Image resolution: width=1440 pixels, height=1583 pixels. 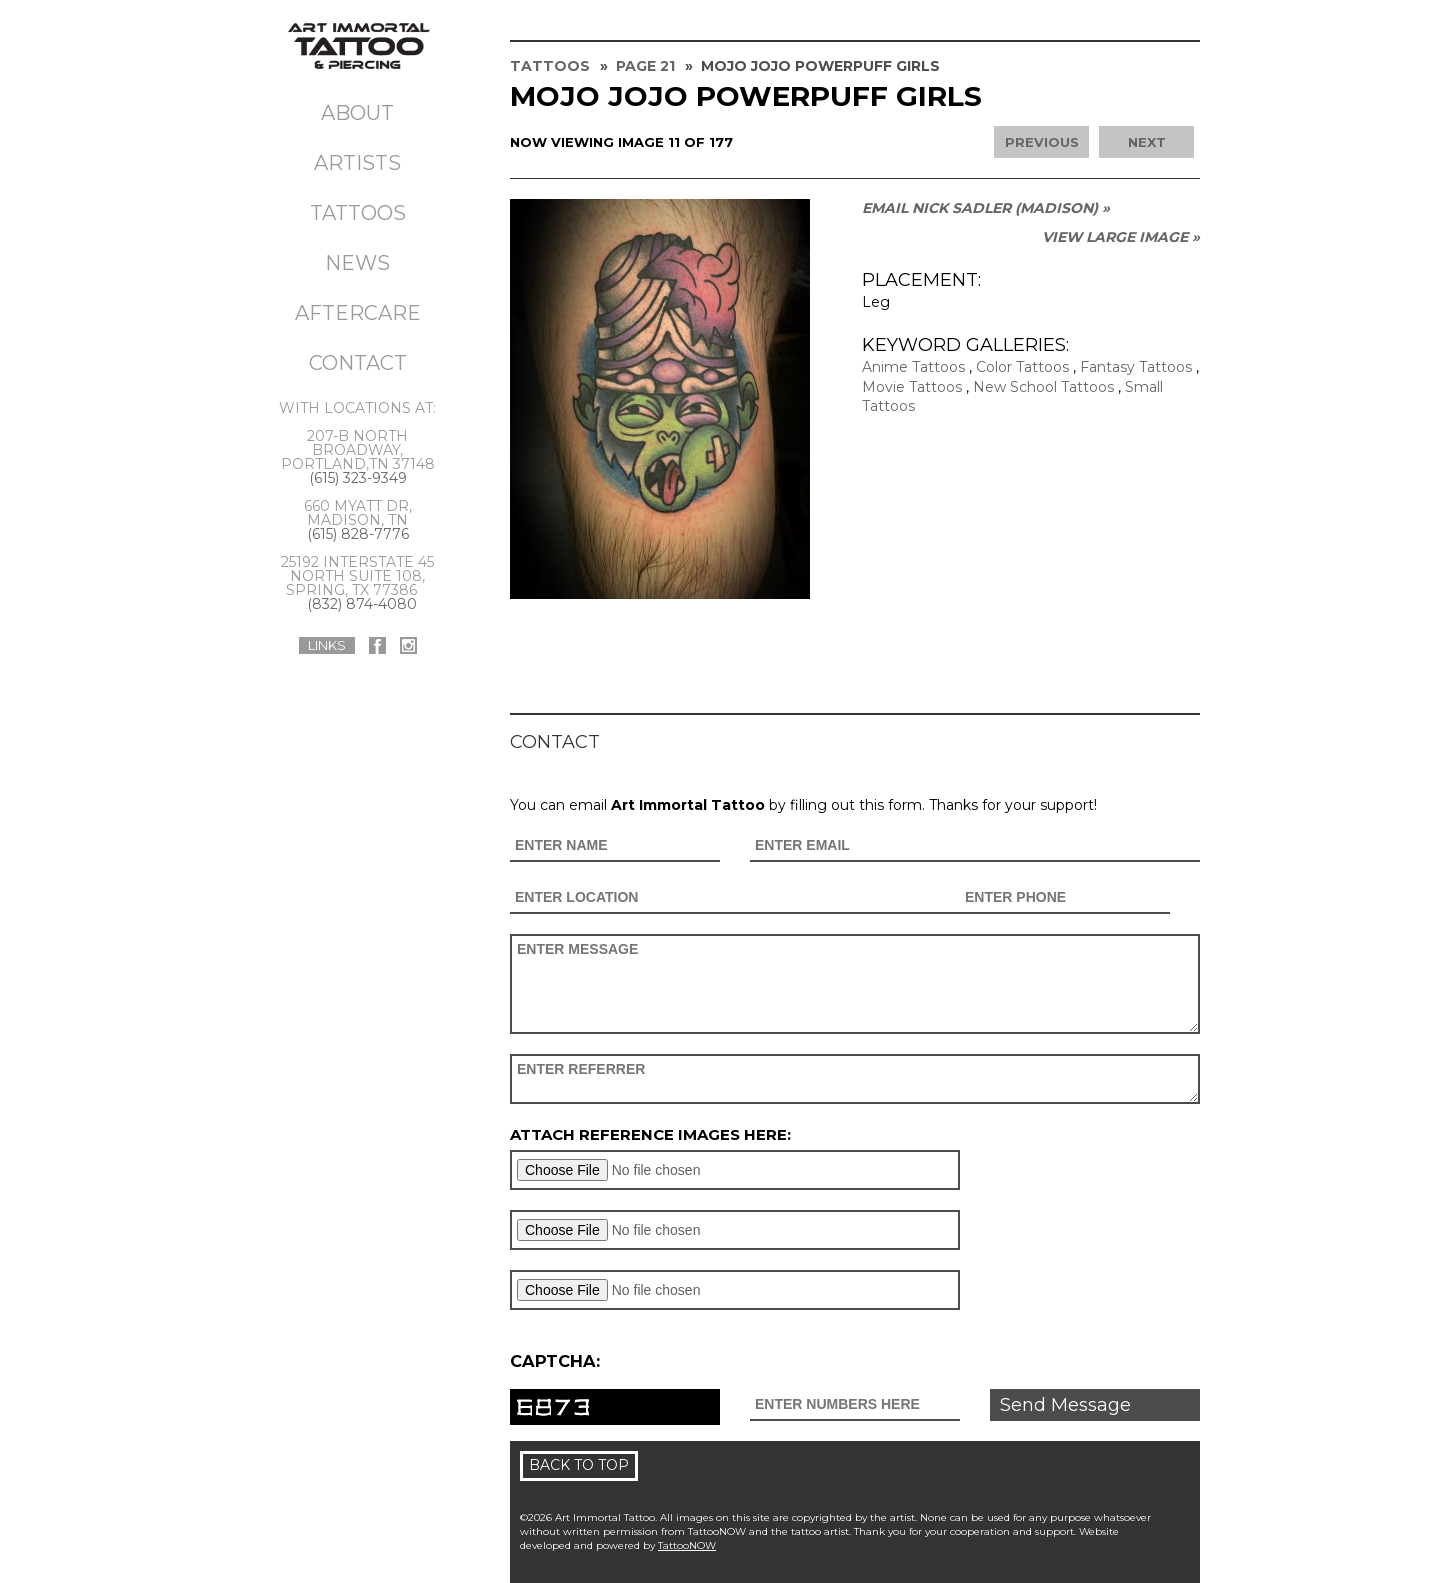 I want to click on News, so click(x=357, y=263).